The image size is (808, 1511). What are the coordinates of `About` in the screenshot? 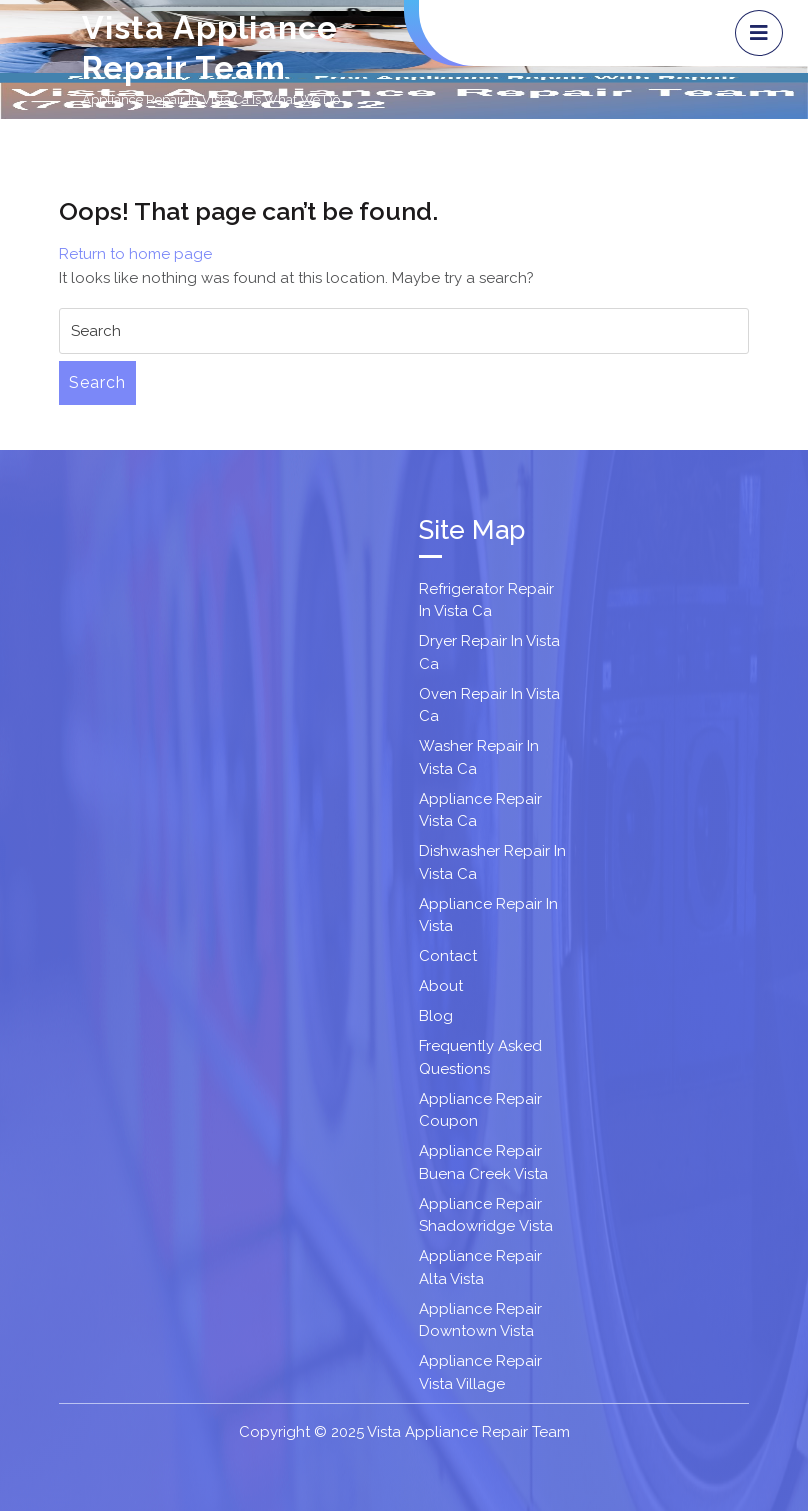 It's located at (441, 986).